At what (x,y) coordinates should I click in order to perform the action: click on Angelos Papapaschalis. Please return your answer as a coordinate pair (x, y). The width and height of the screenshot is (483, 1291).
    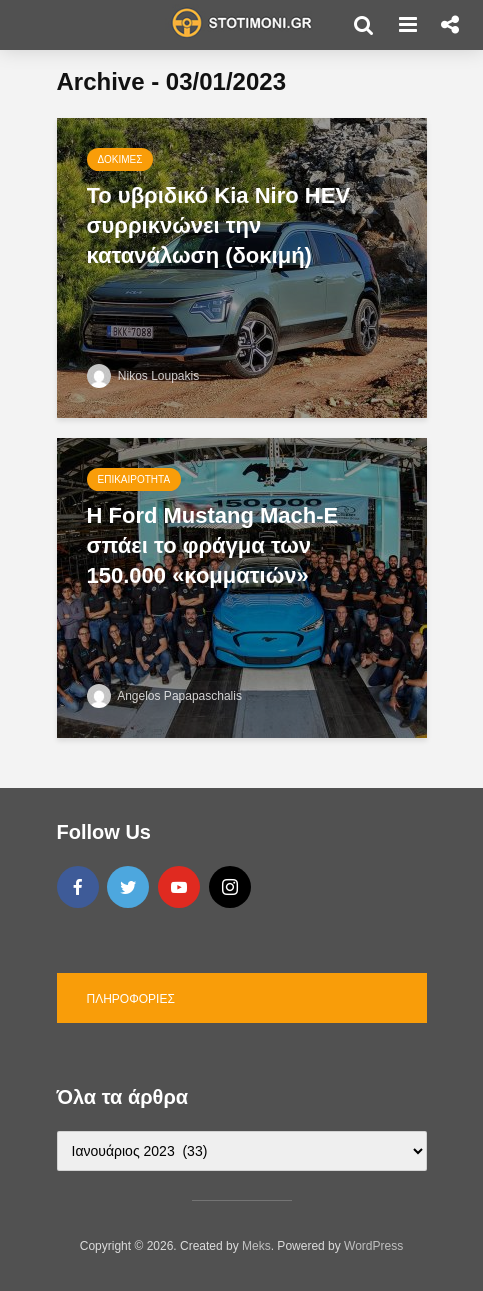
    Looking at the image, I should click on (164, 696).